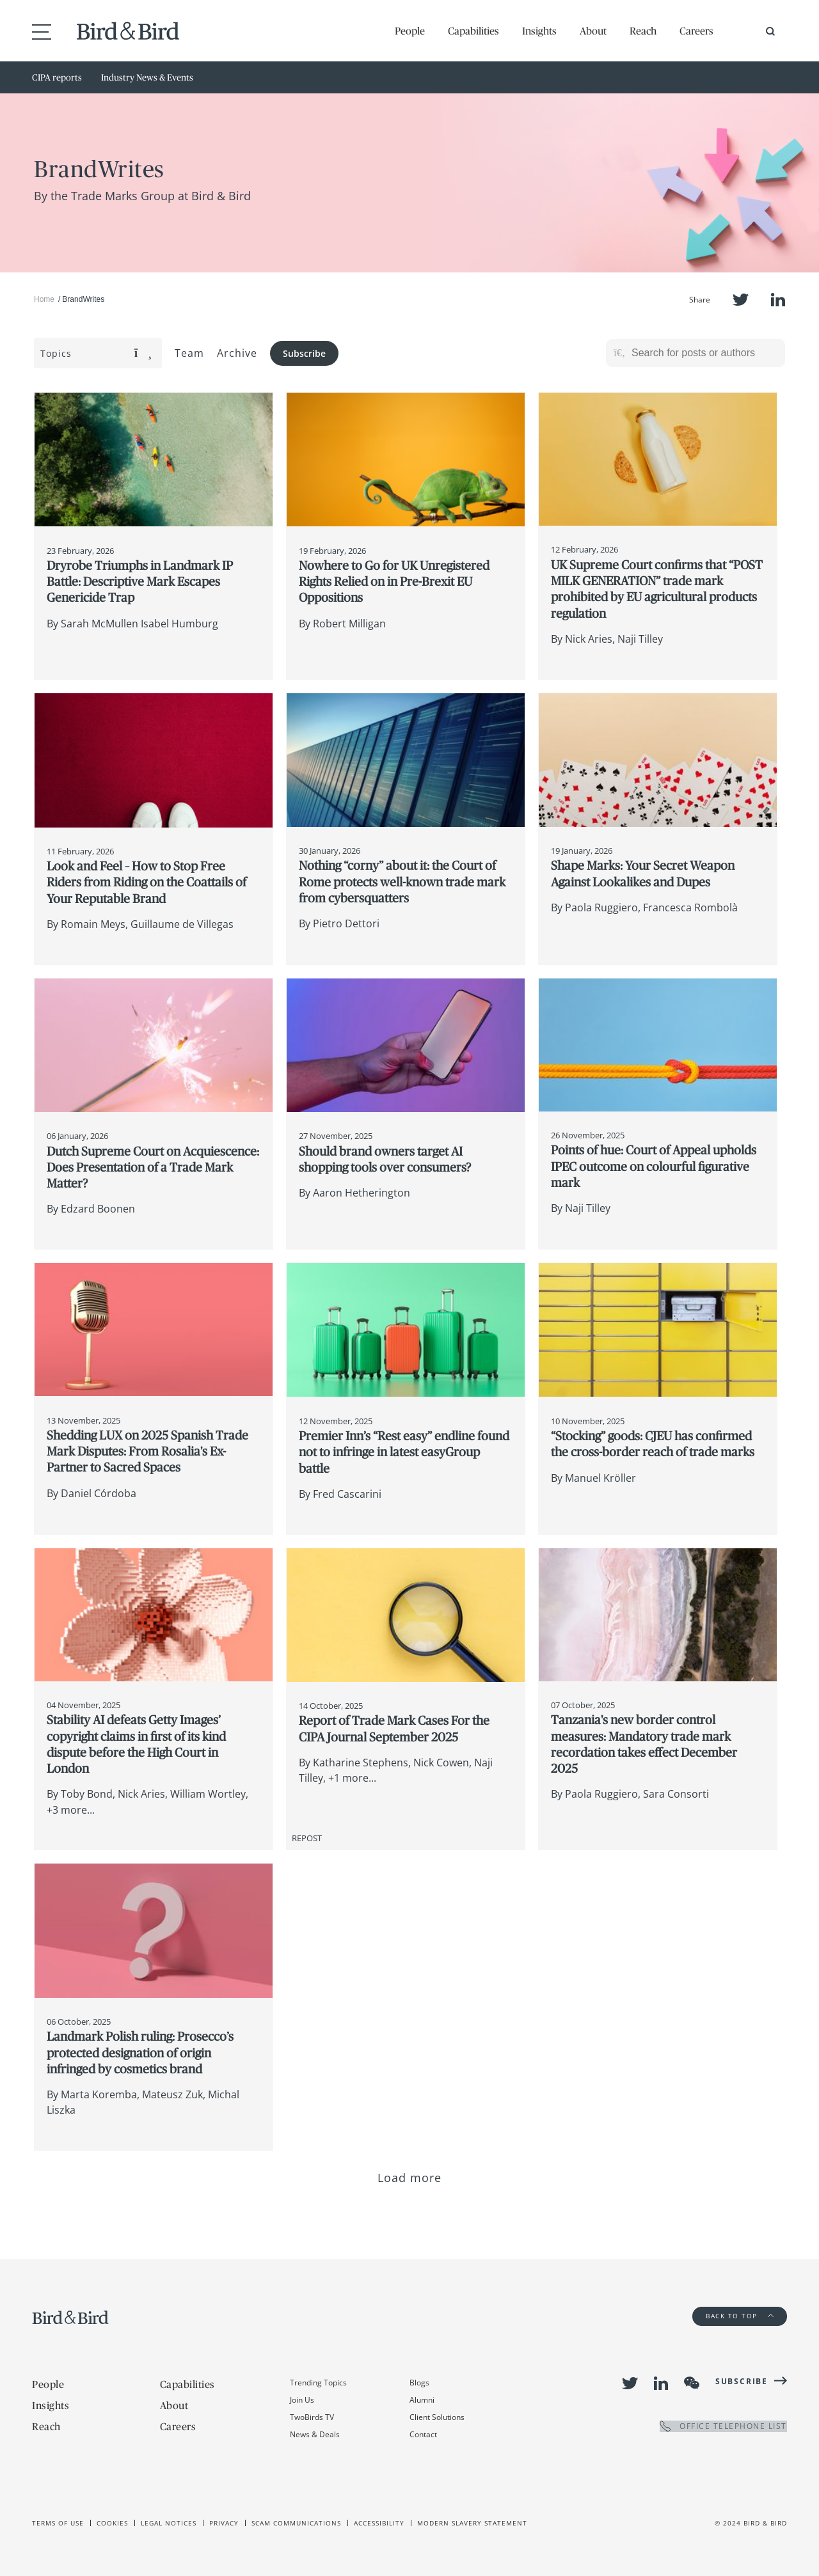  What do you see at coordinates (315, 2434) in the screenshot?
I see `News & Deals` at bounding box center [315, 2434].